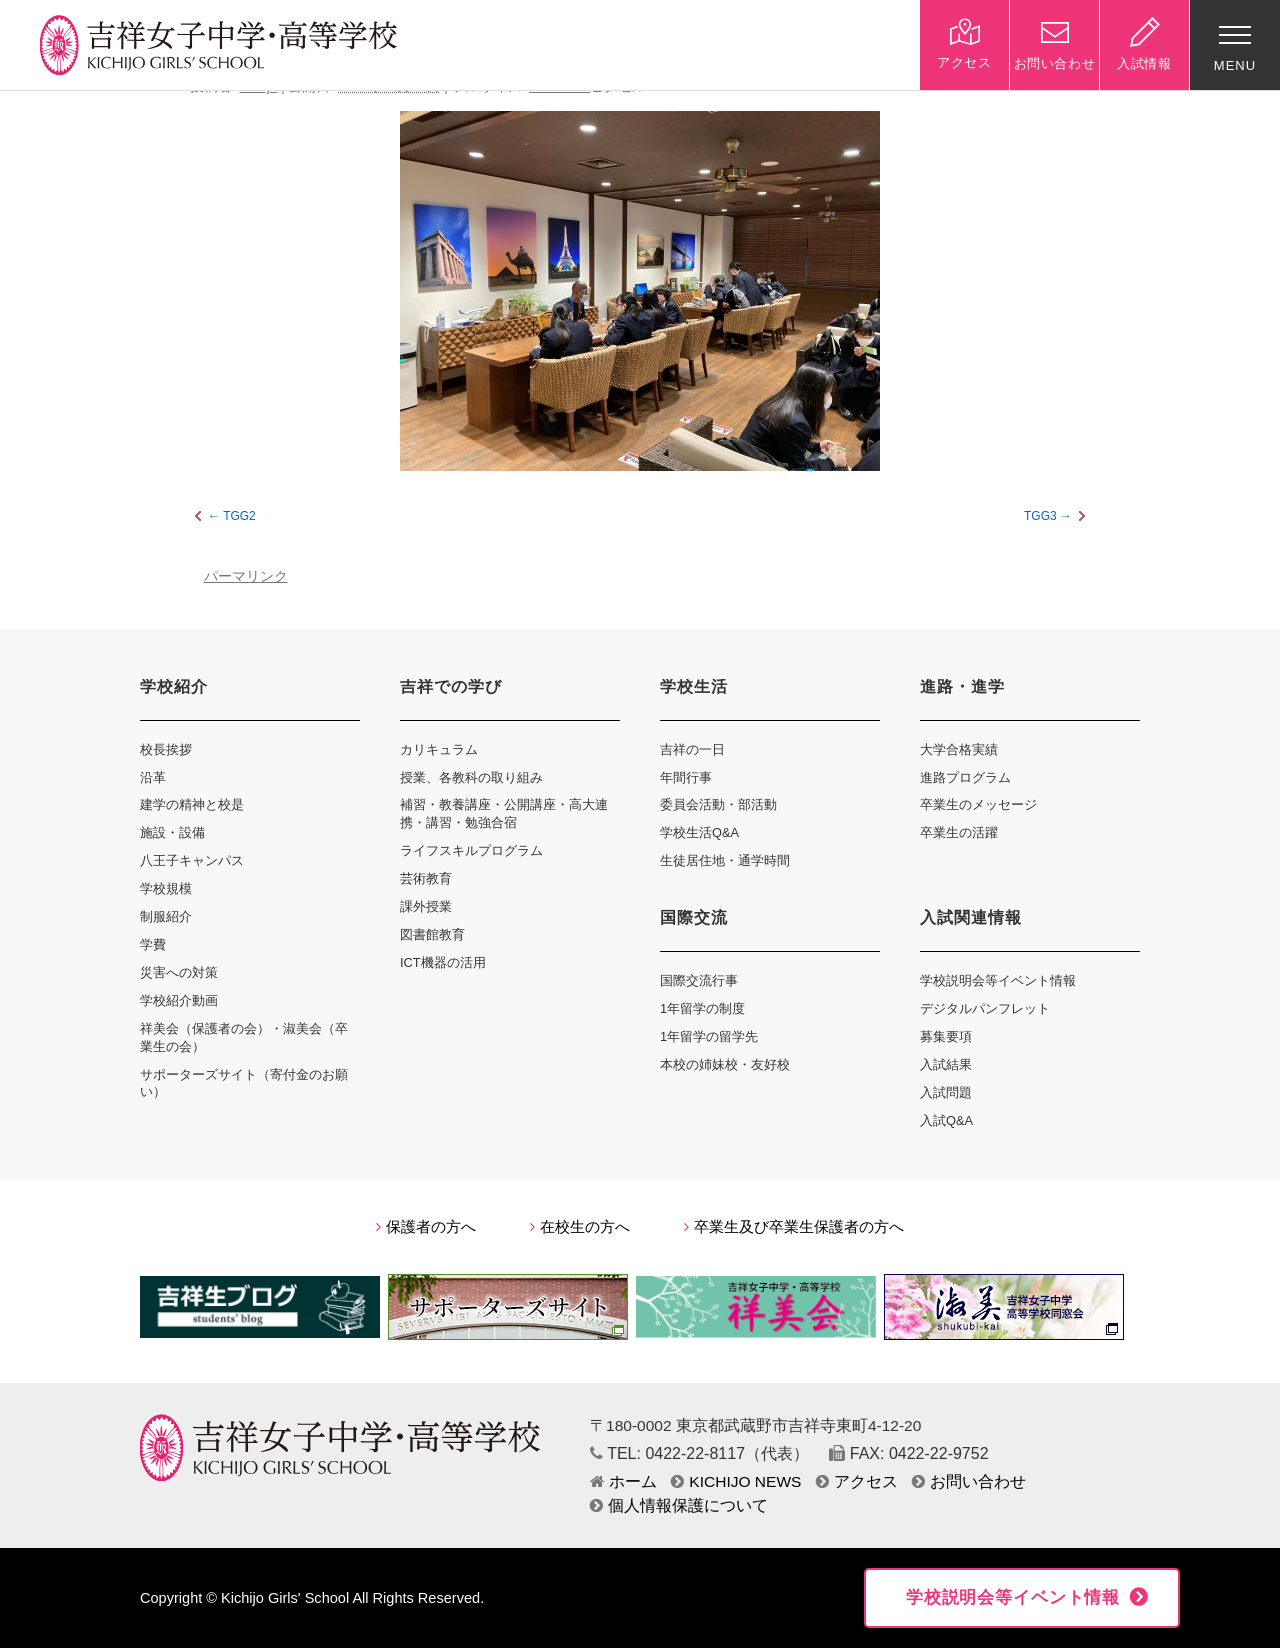 The width and height of the screenshot is (1280, 1648). Describe the element at coordinates (702, 1008) in the screenshot. I see `1年留学の制度` at that location.